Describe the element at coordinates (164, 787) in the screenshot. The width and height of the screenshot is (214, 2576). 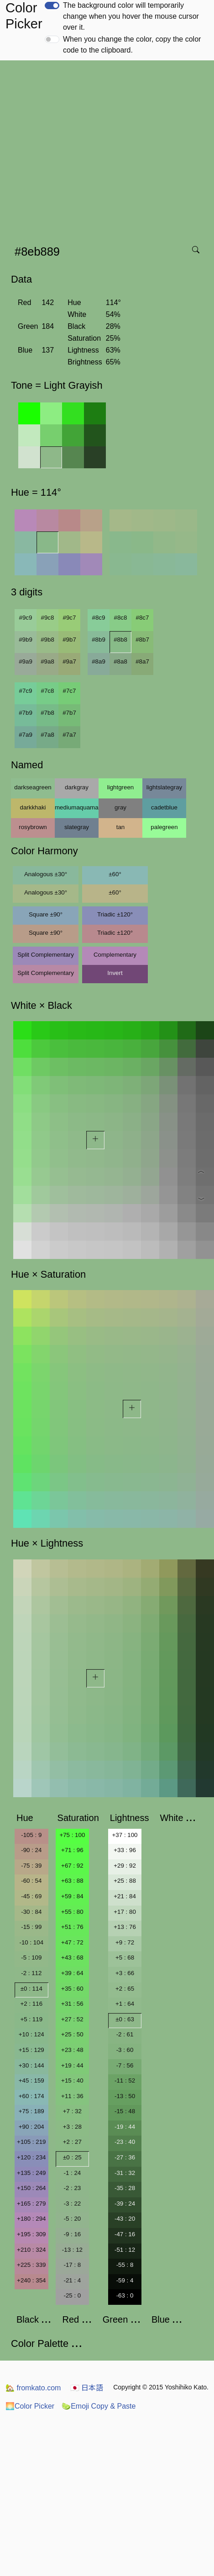
I see `lightslategray` at that location.